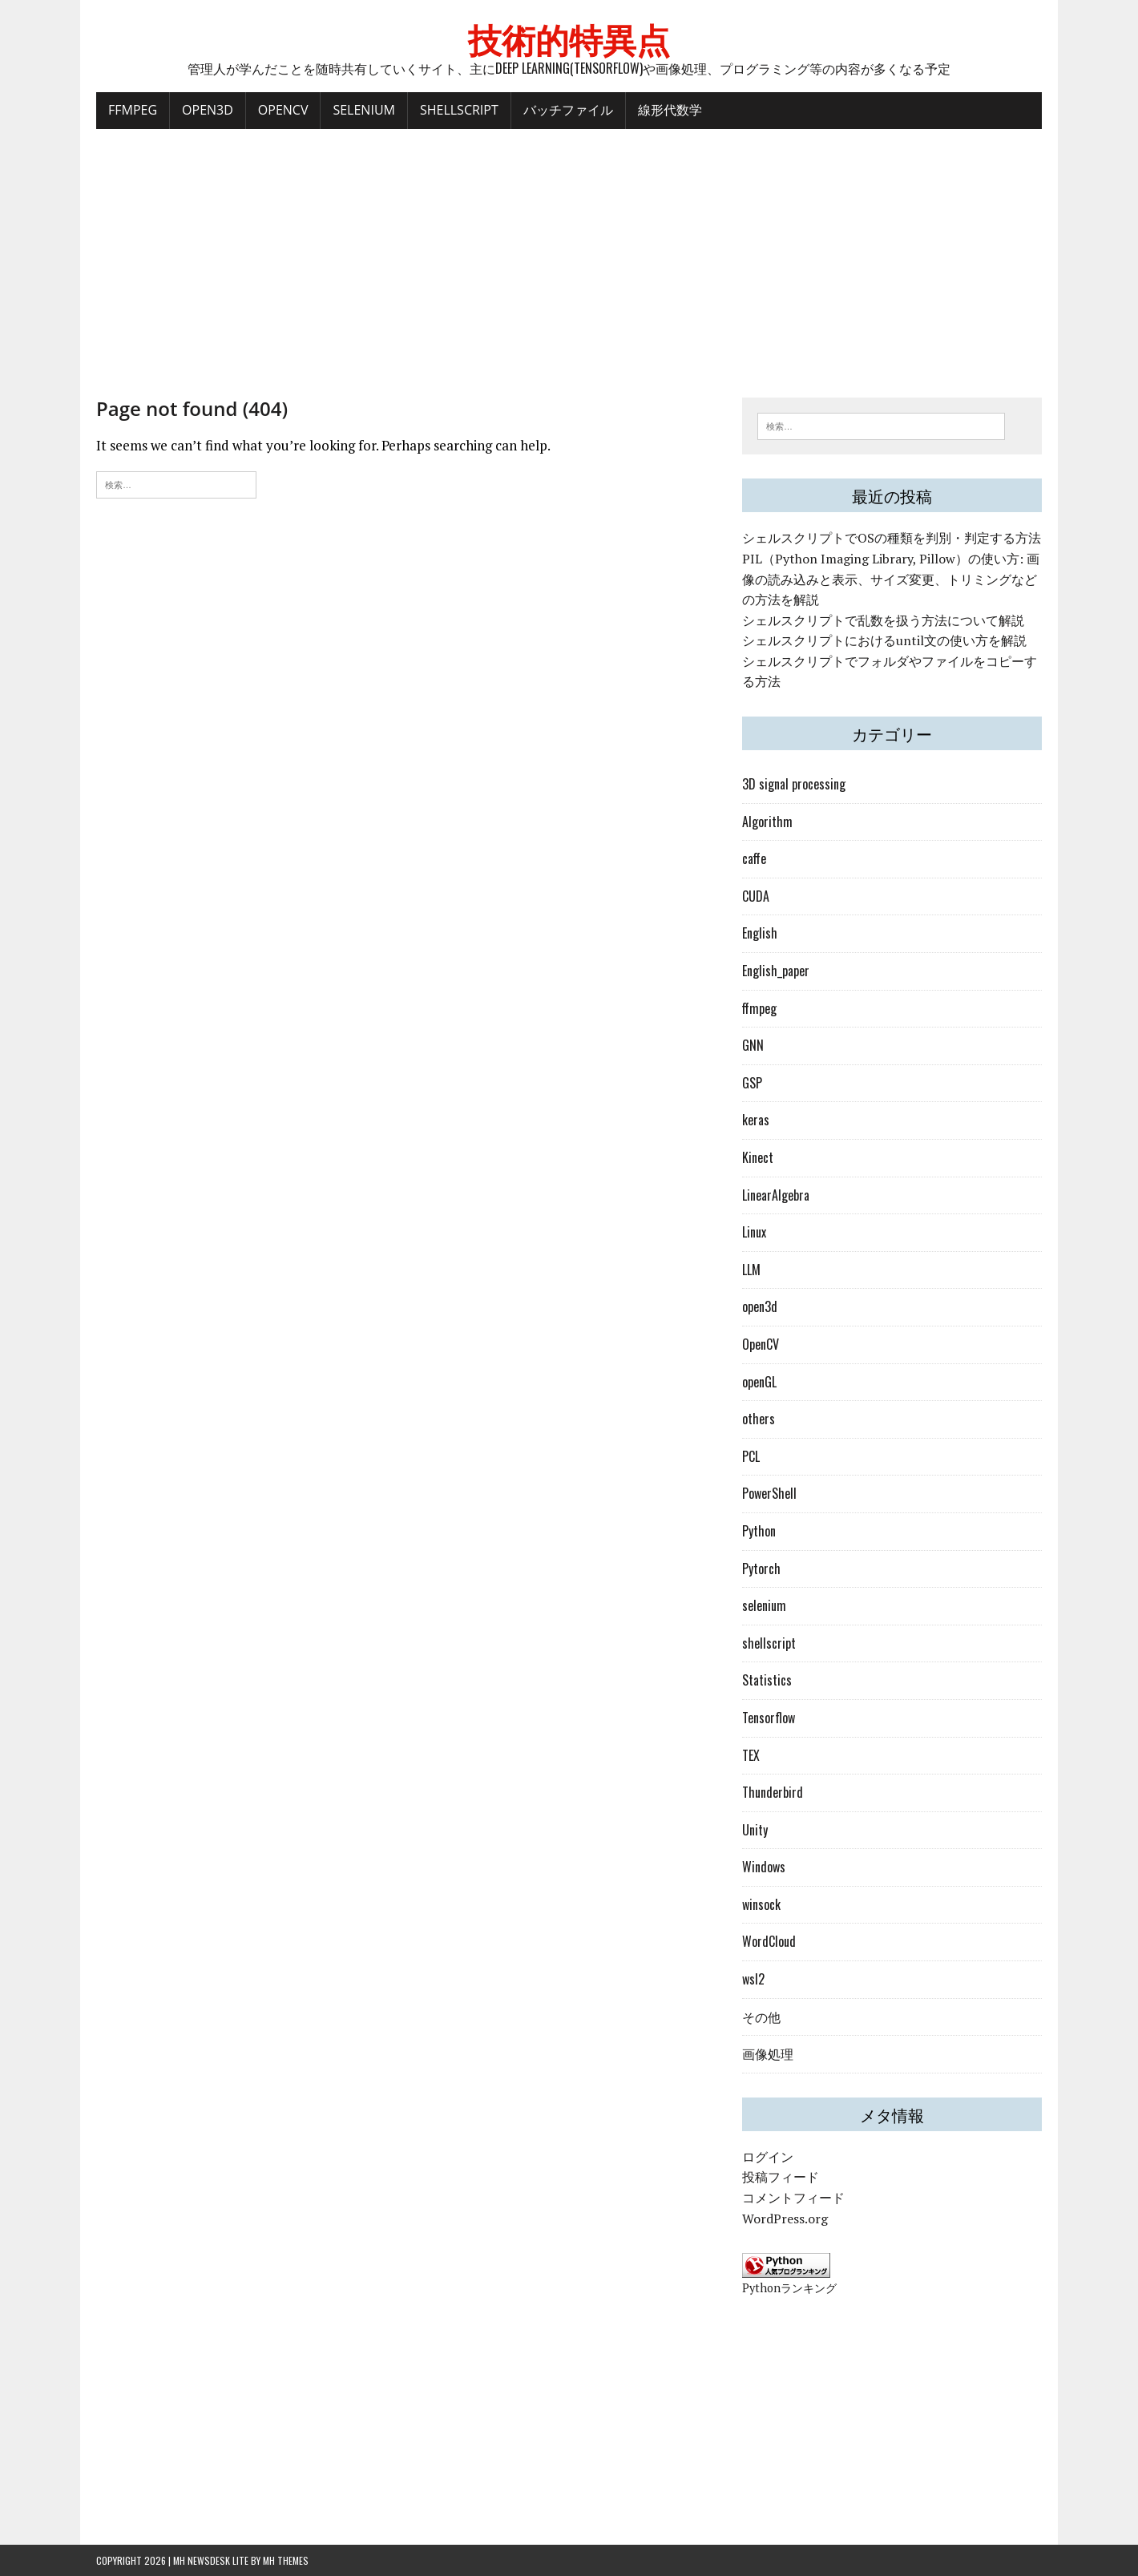  I want to click on 画像処理, so click(767, 2053).